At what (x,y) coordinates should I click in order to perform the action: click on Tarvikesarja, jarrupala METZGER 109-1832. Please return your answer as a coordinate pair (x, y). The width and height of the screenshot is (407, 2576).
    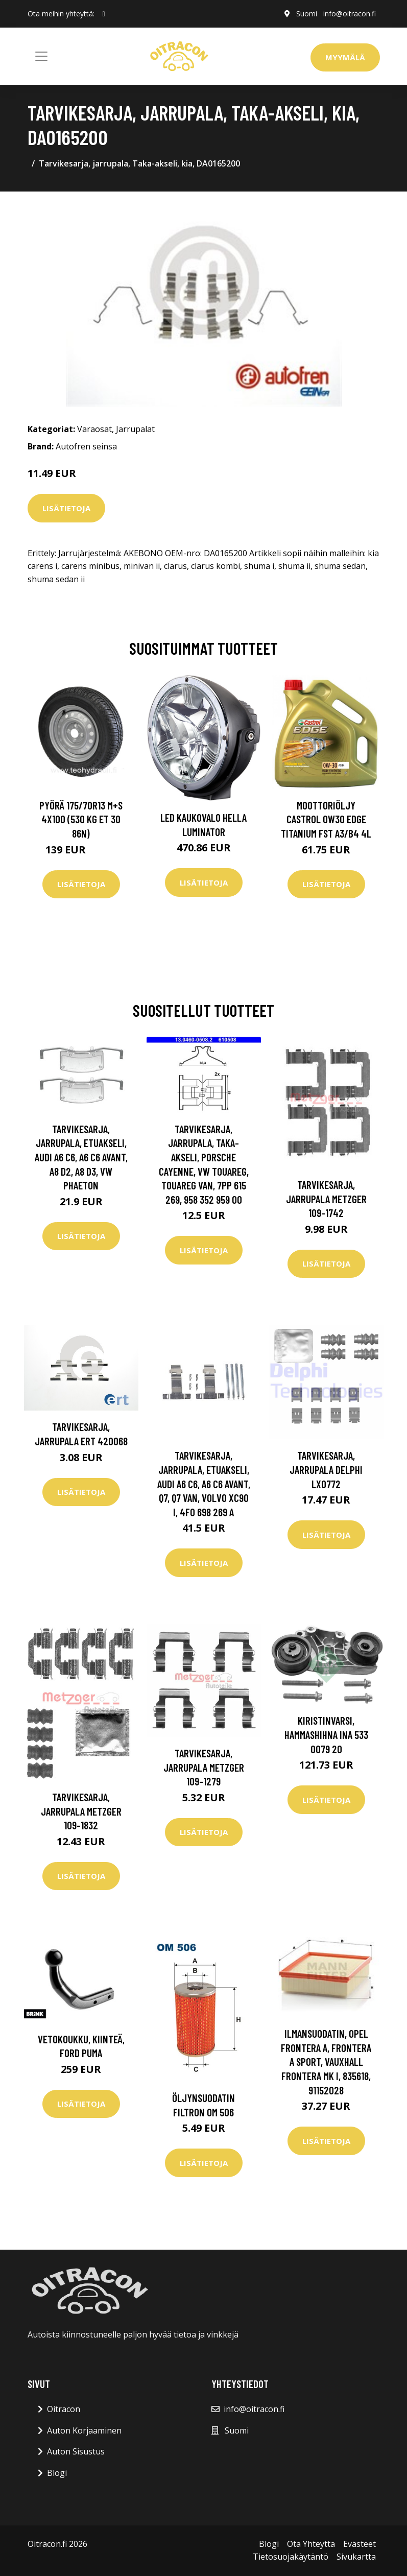
    Looking at the image, I should click on (81, 1811).